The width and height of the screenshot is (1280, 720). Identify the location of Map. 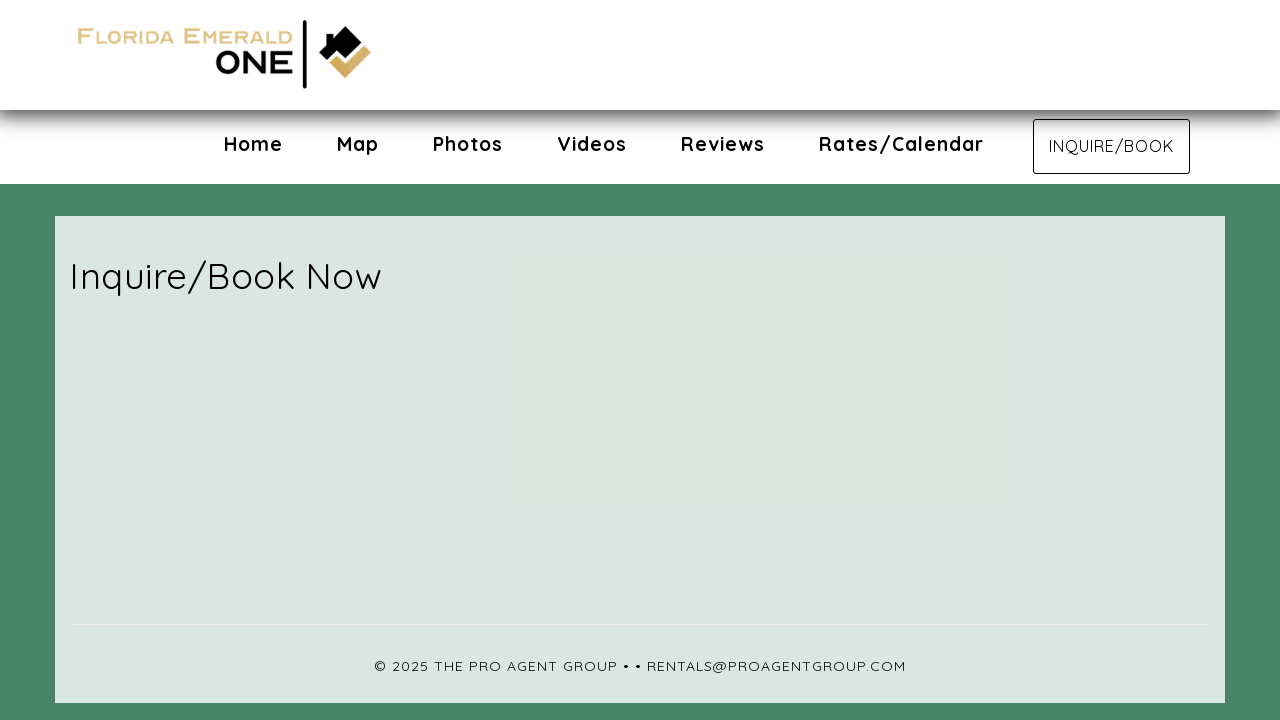
(358, 144).